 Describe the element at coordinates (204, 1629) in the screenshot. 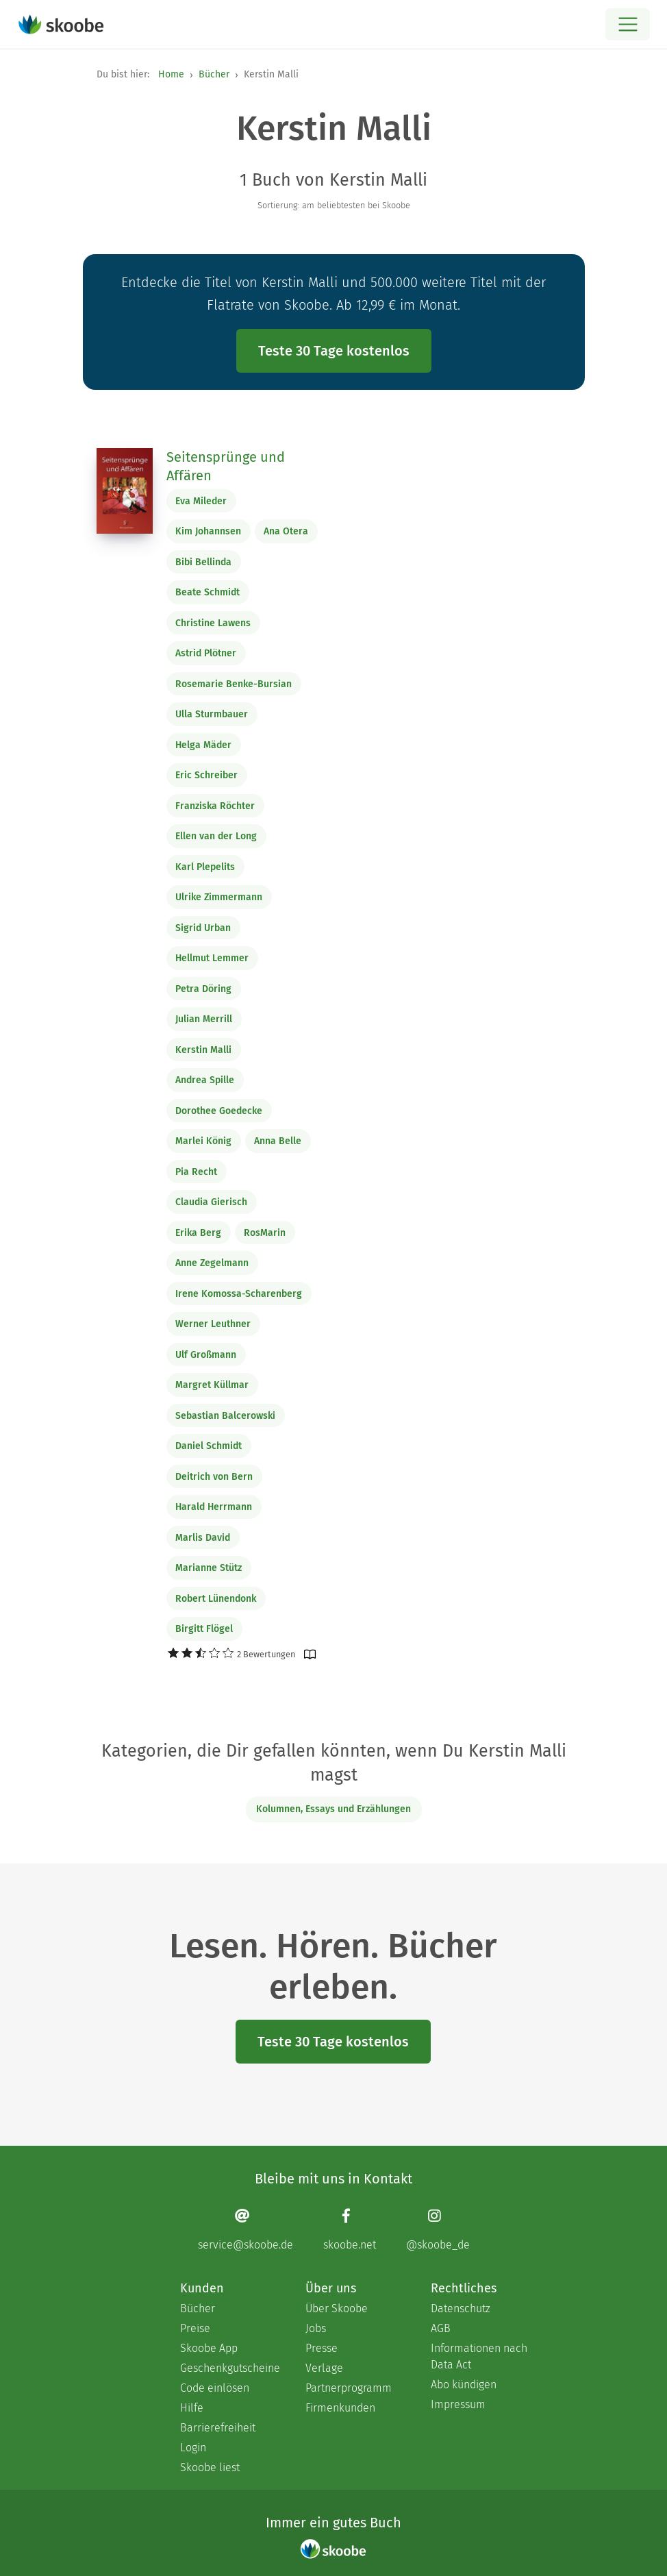

I see `Birgitt Flögel` at that location.